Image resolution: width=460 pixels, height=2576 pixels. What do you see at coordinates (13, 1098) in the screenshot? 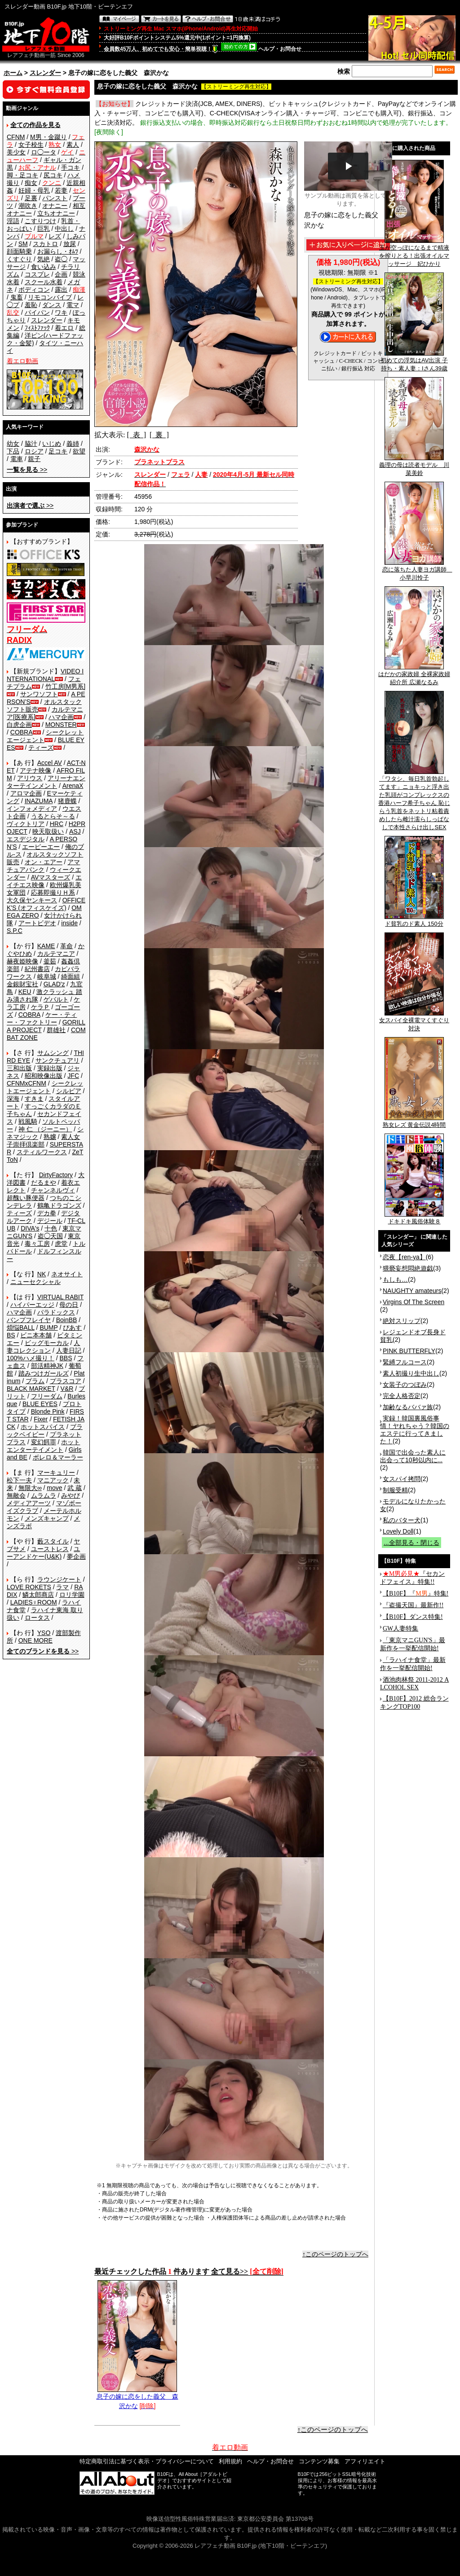
I see `深海` at bounding box center [13, 1098].